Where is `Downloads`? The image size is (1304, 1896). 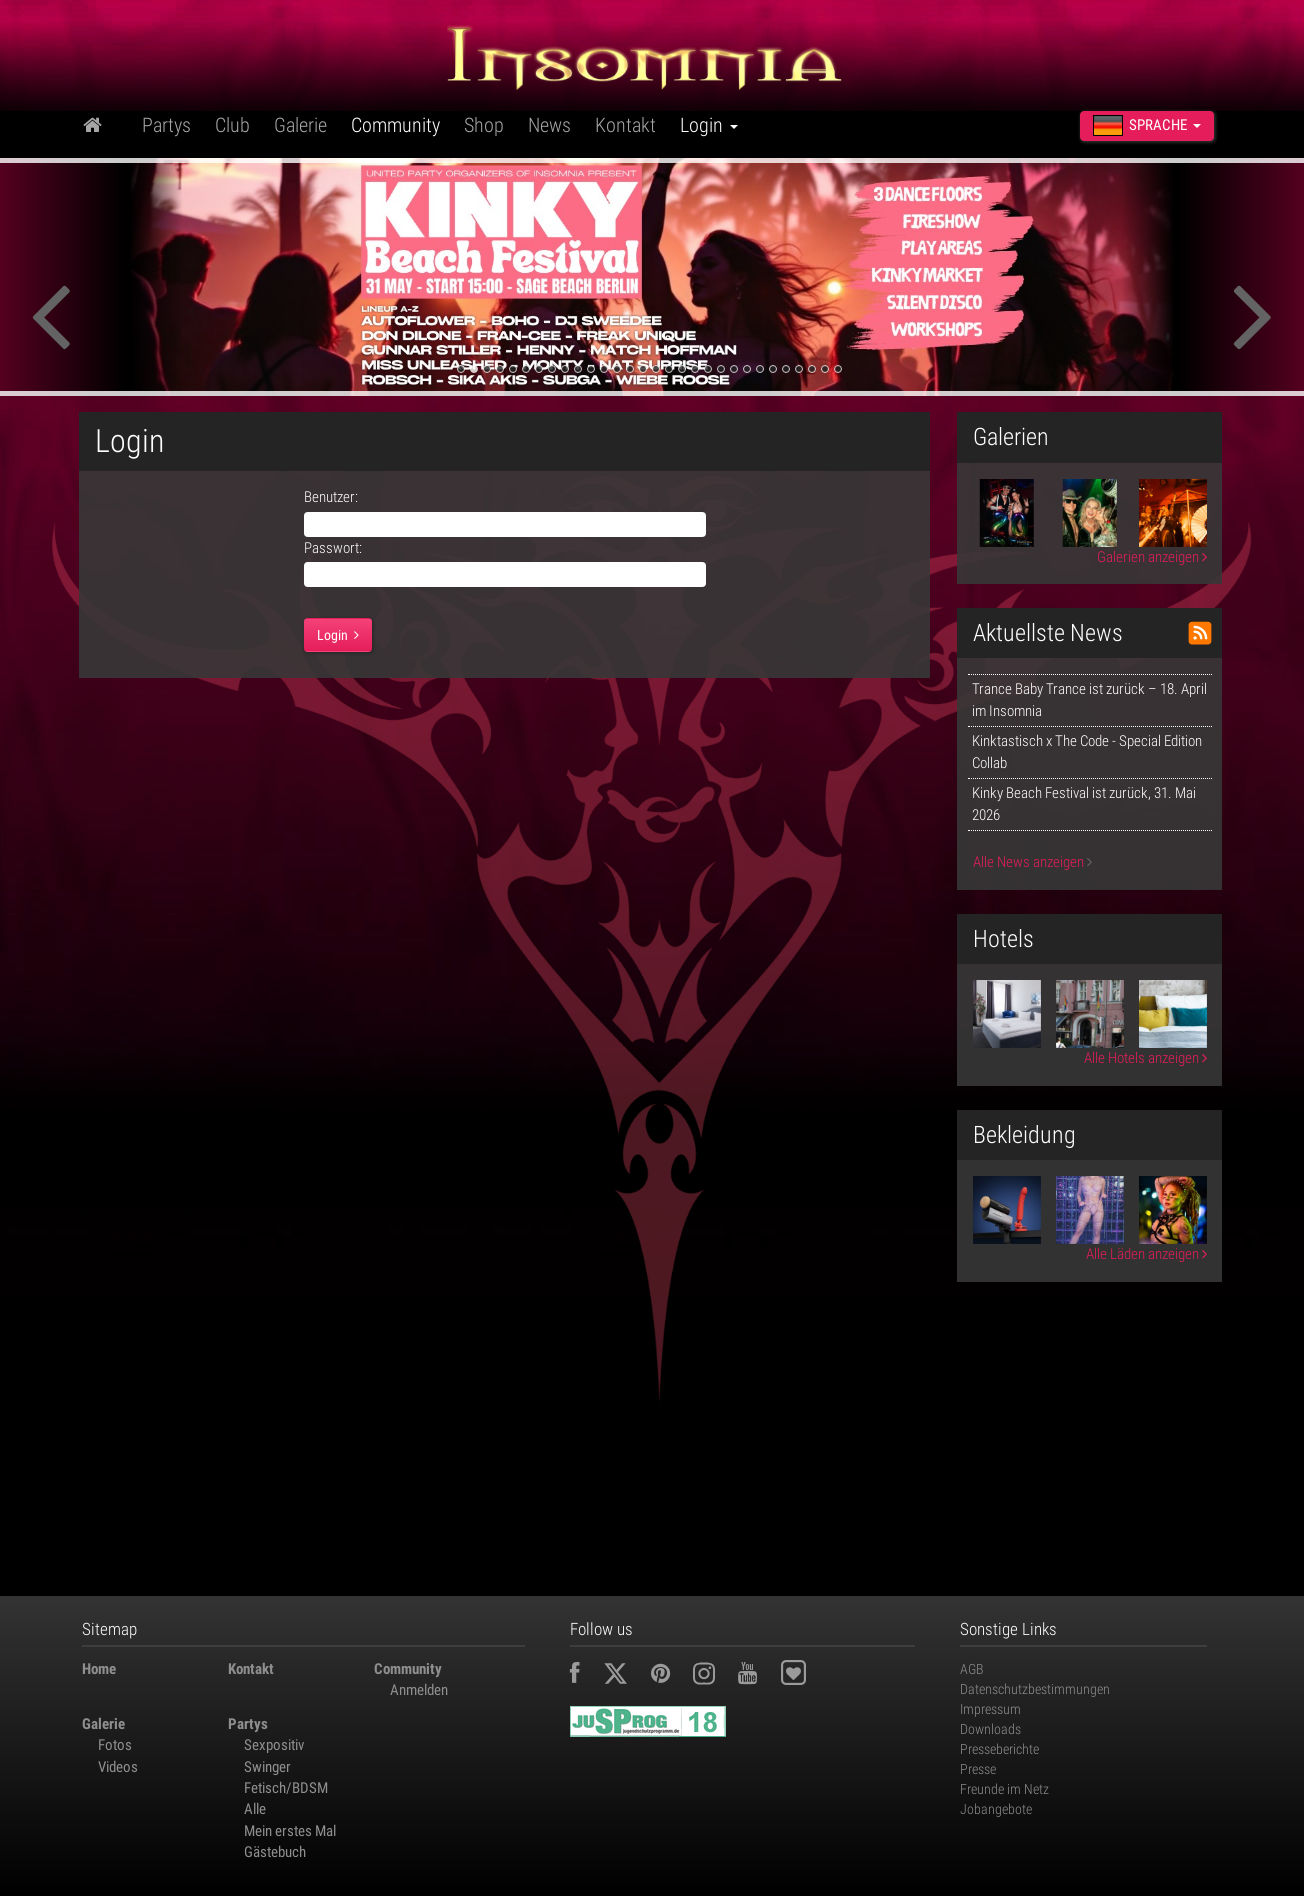
Downloads is located at coordinates (990, 1729).